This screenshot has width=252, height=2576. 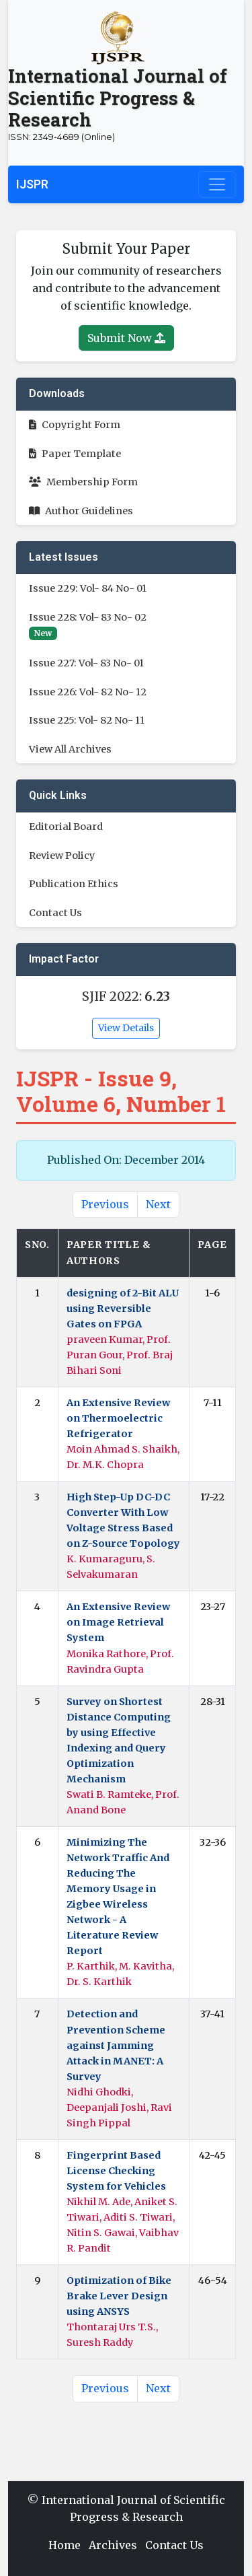 I want to click on Moin Ahmad S. Shaikh, Dr. M.K. Chopra, so click(x=123, y=1457).